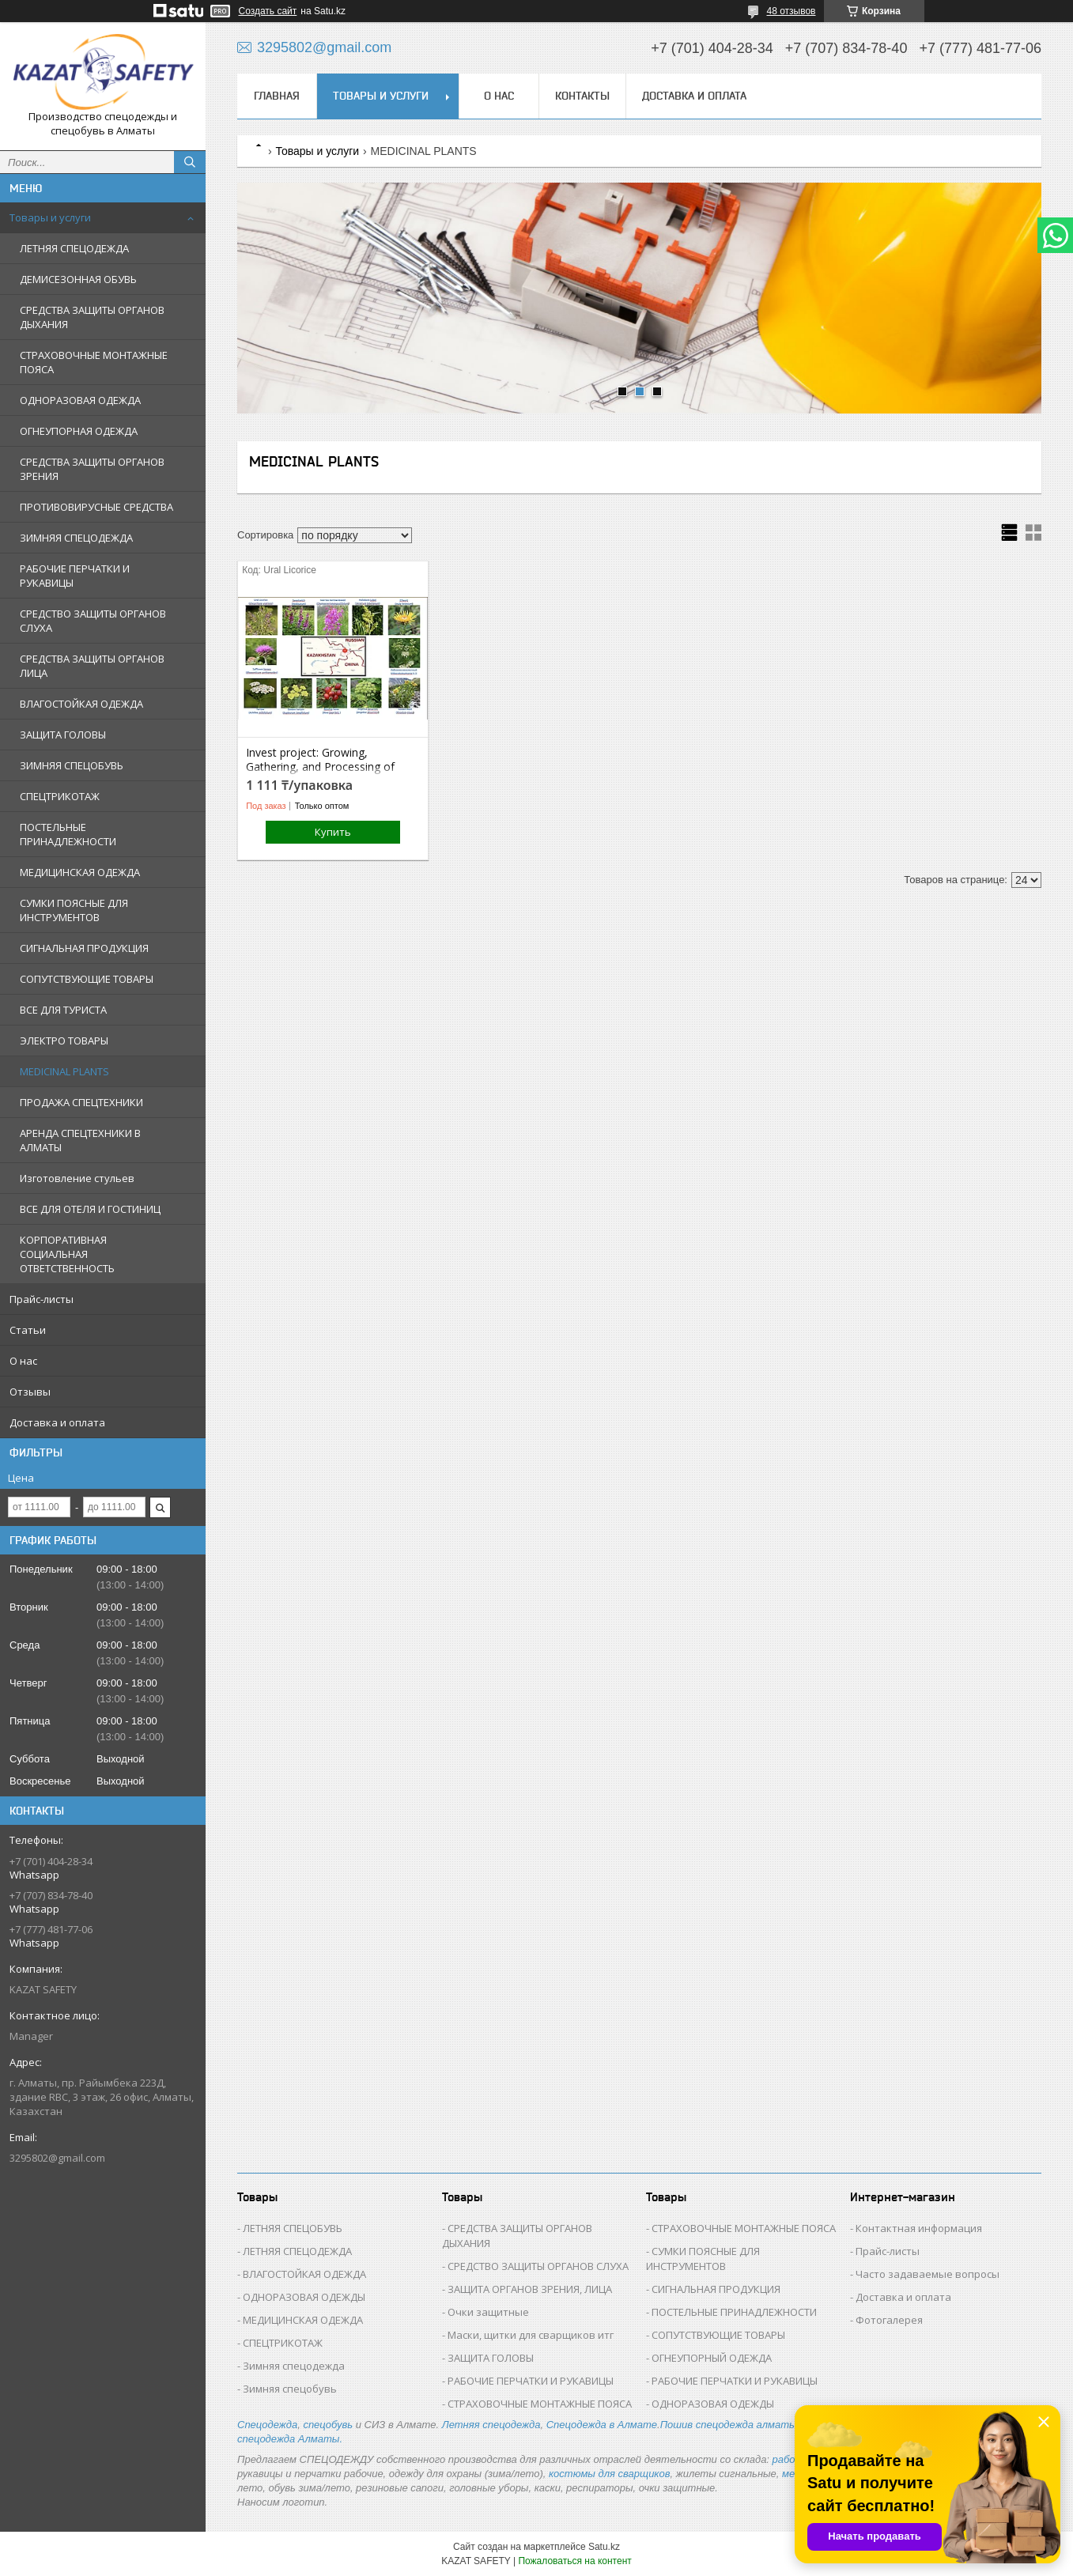 Image resolution: width=1073 pixels, height=2576 pixels. Describe the element at coordinates (64, 1071) in the screenshot. I see `MEDICINAL PLANTS` at that location.